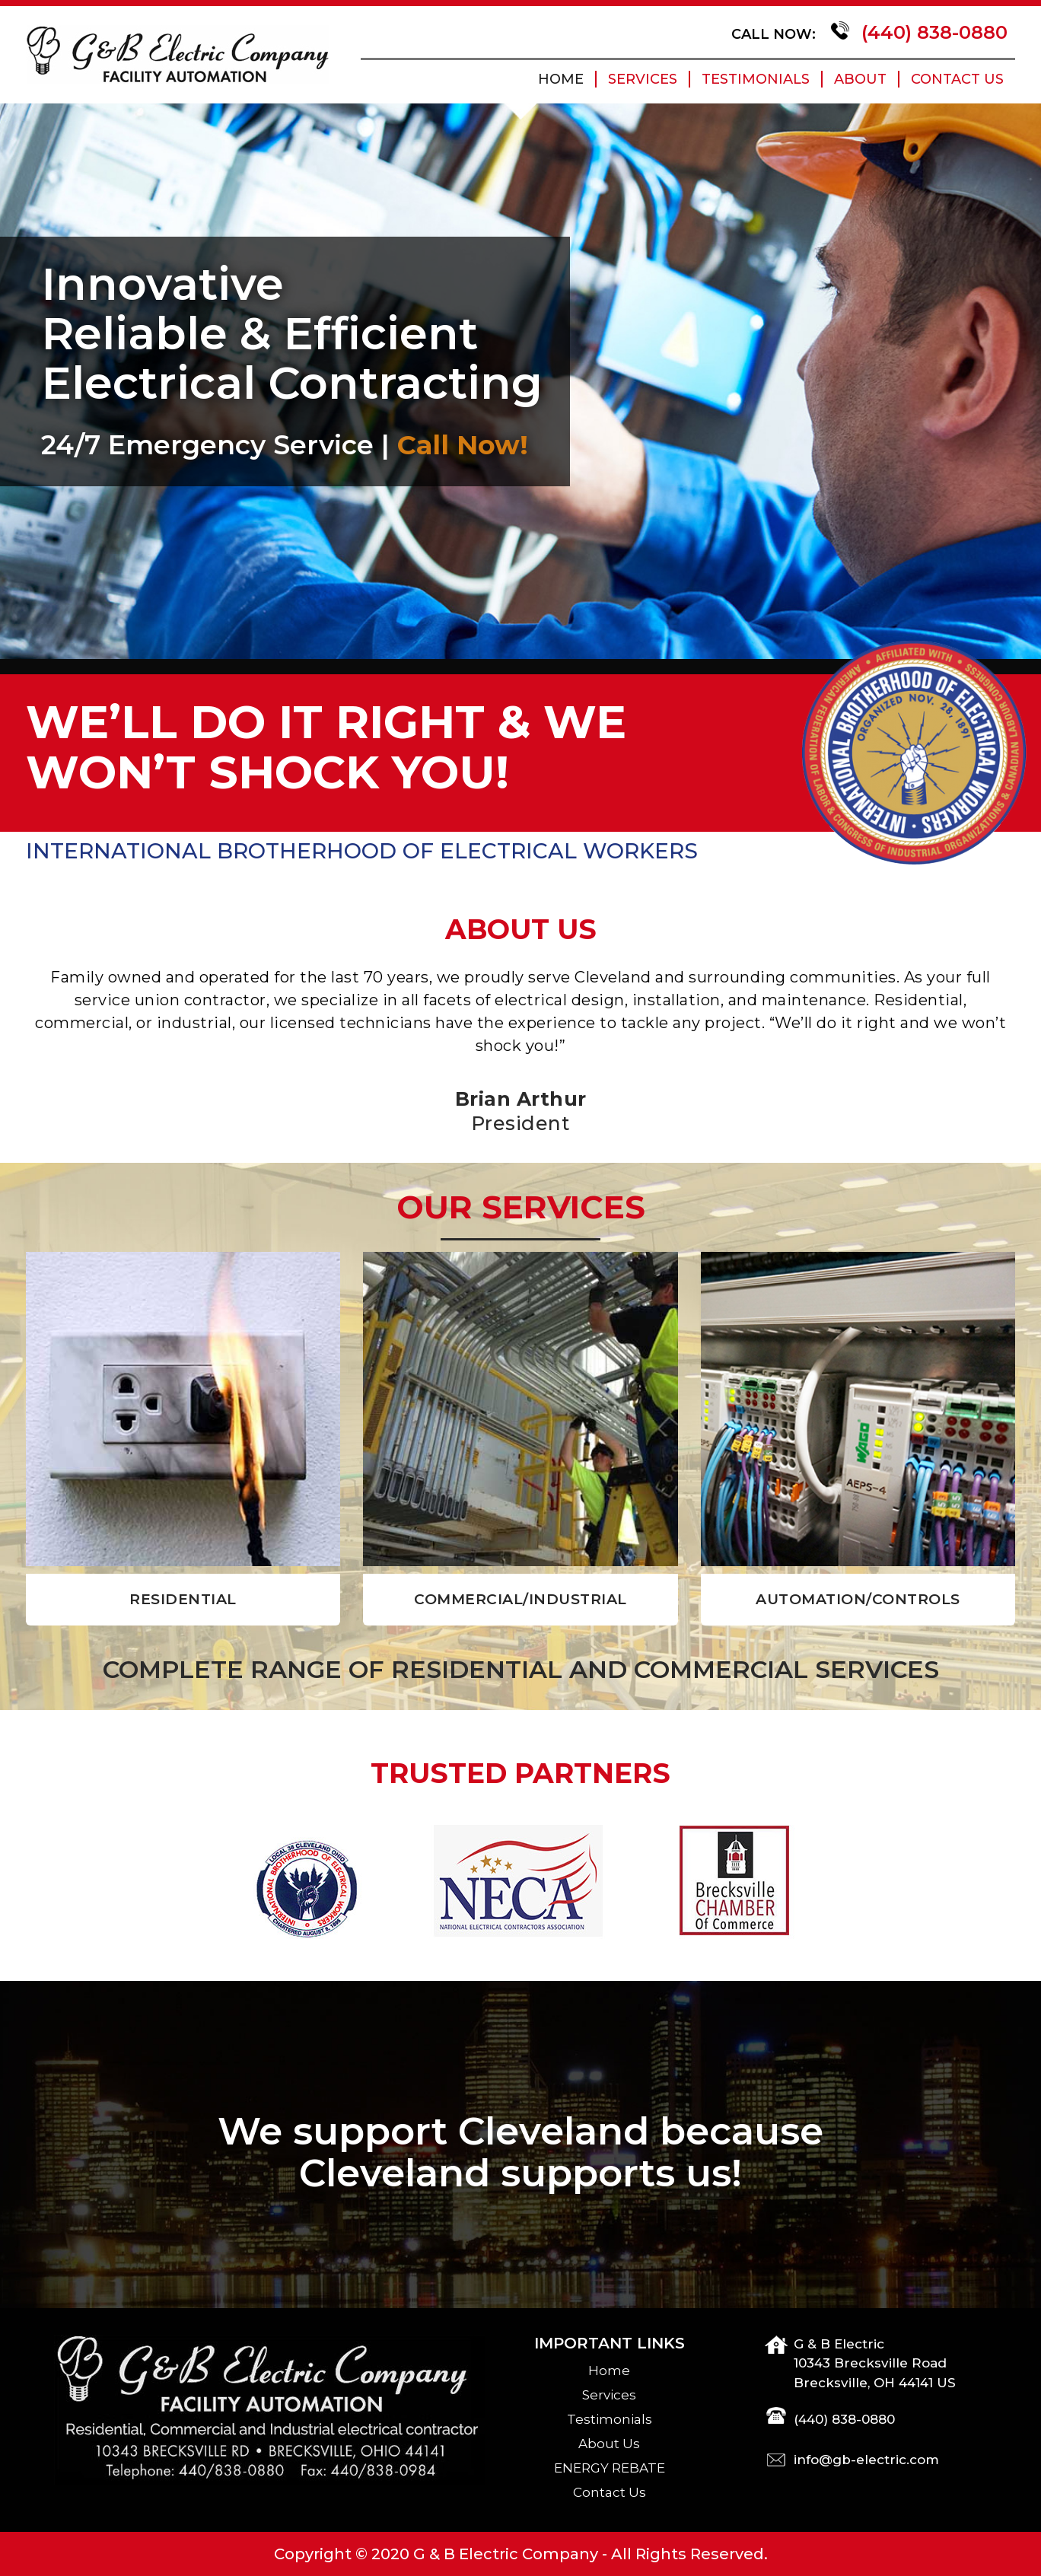 The width and height of the screenshot is (1041, 2576). Describe the element at coordinates (609, 2468) in the screenshot. I see `ENERGY REBATE` at that location.